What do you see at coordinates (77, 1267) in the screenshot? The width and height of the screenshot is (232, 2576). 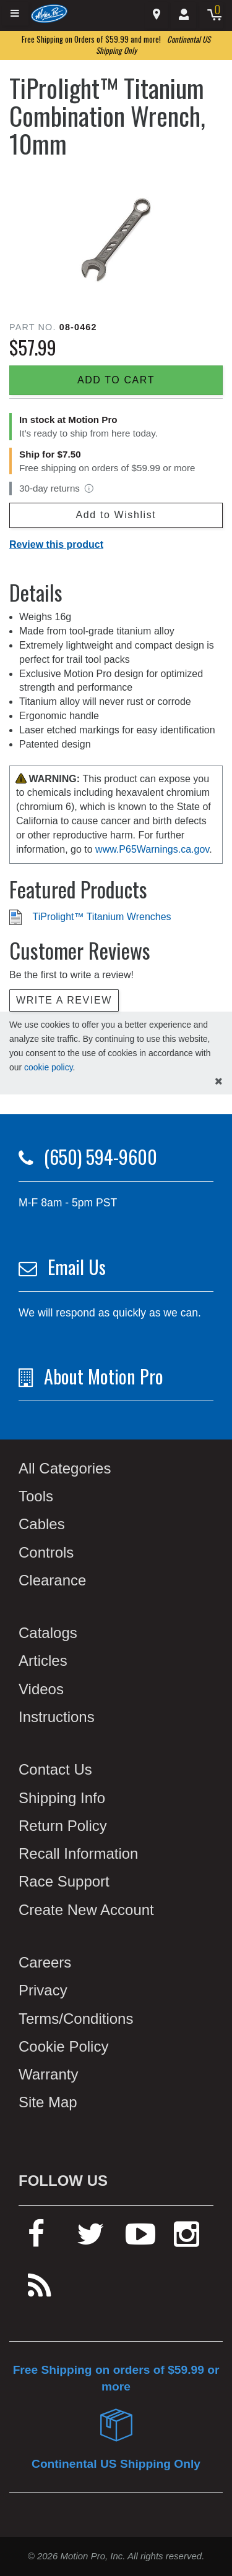 I see `Email Us` at bounding box center [77, 1267].